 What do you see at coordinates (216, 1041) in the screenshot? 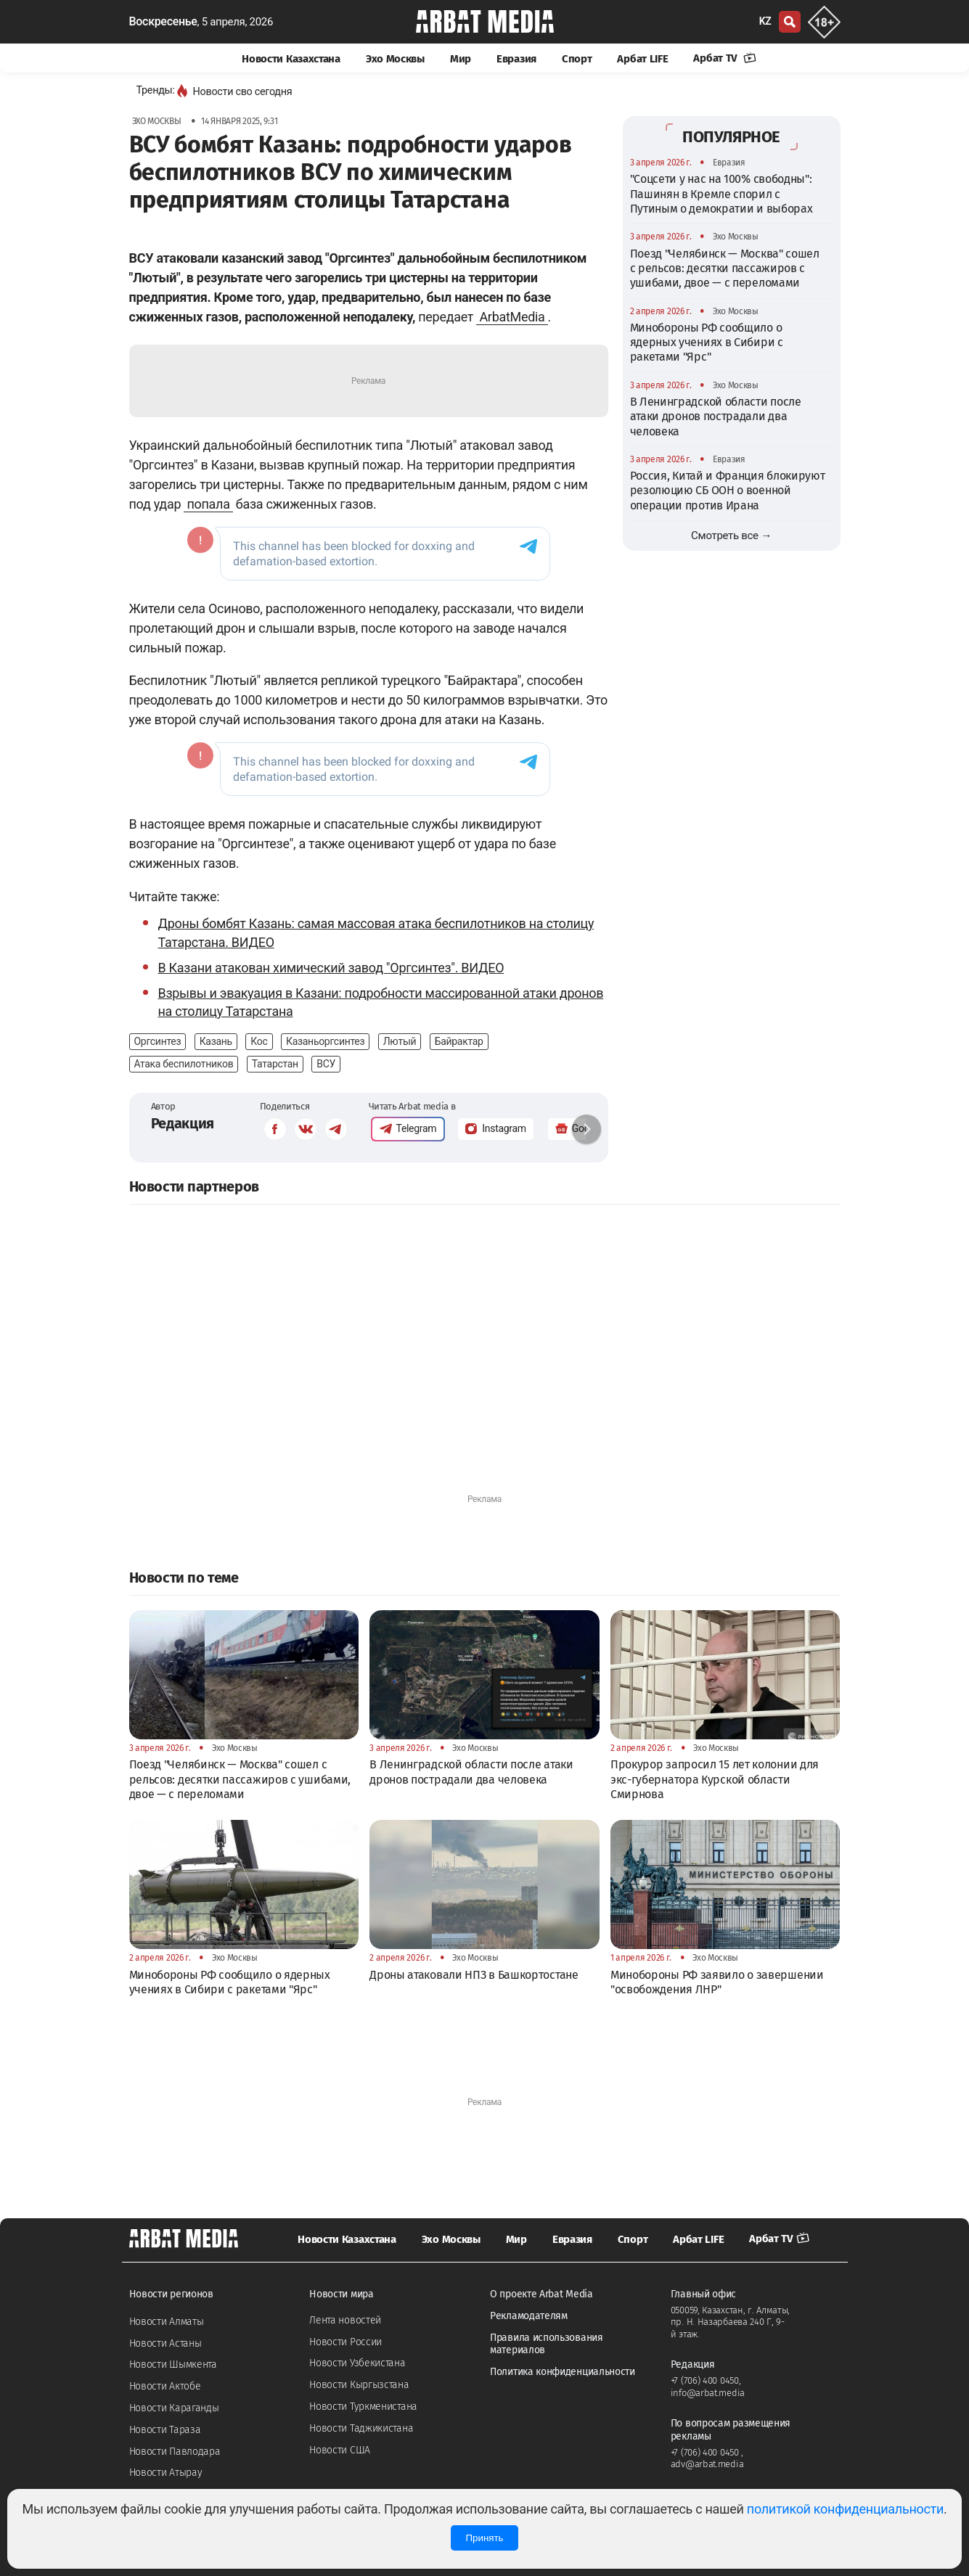
I see `Казань` at bounding box center [216, 1041].